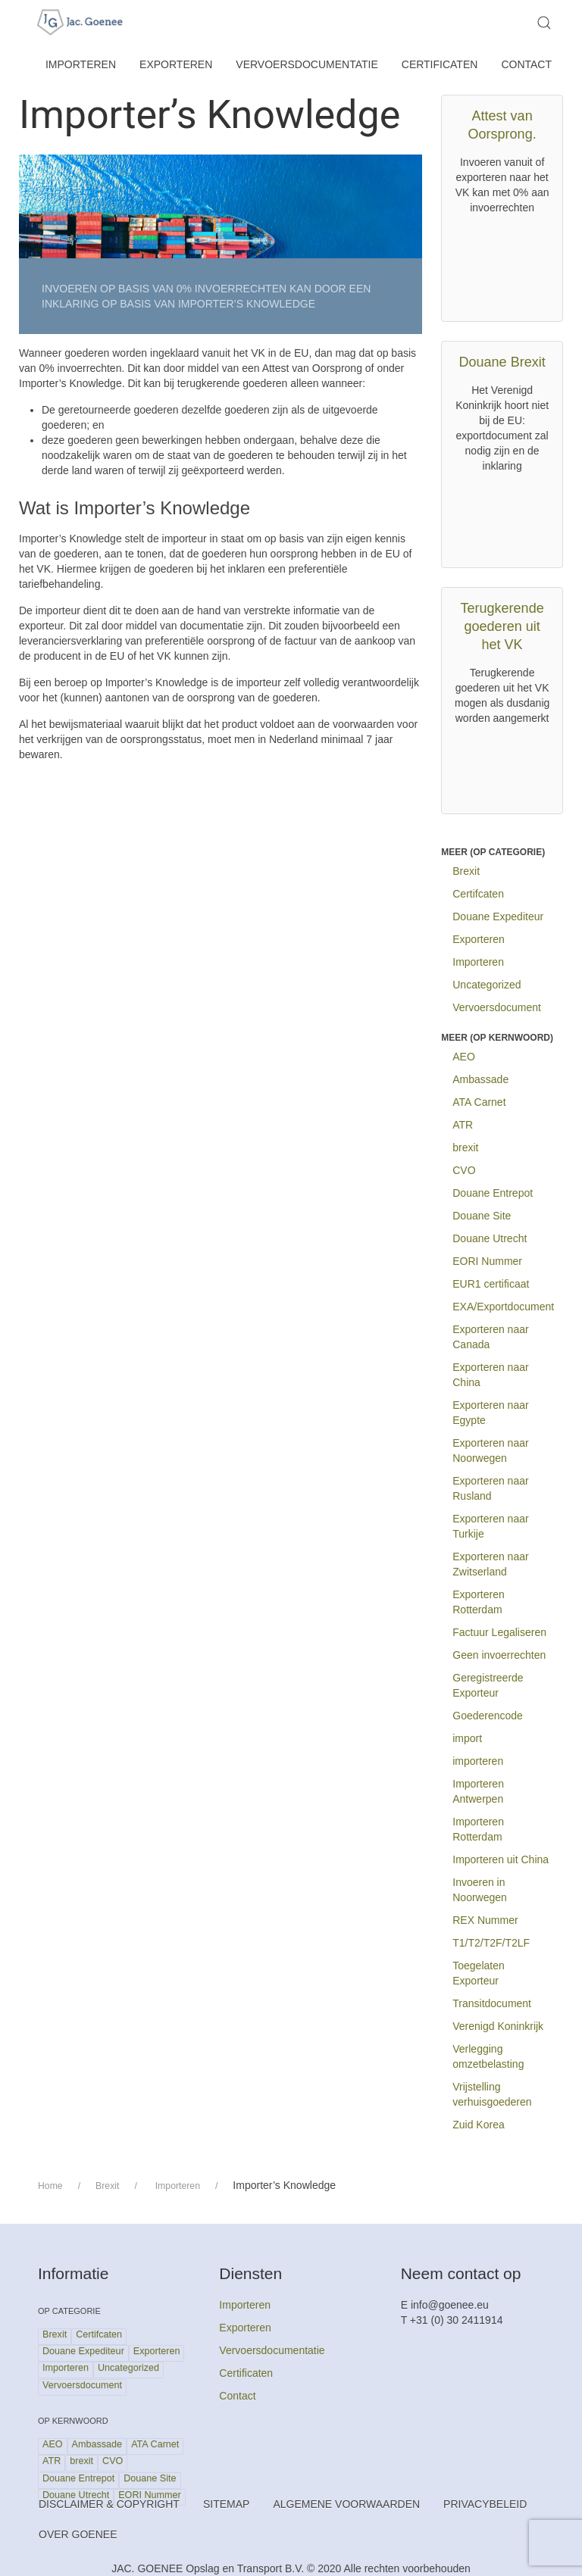 The image size is (582, 2576). Describe the element at coordinates (487, 1685) in the screenshot. I see `Geregistreerde Exporteur` at that location.